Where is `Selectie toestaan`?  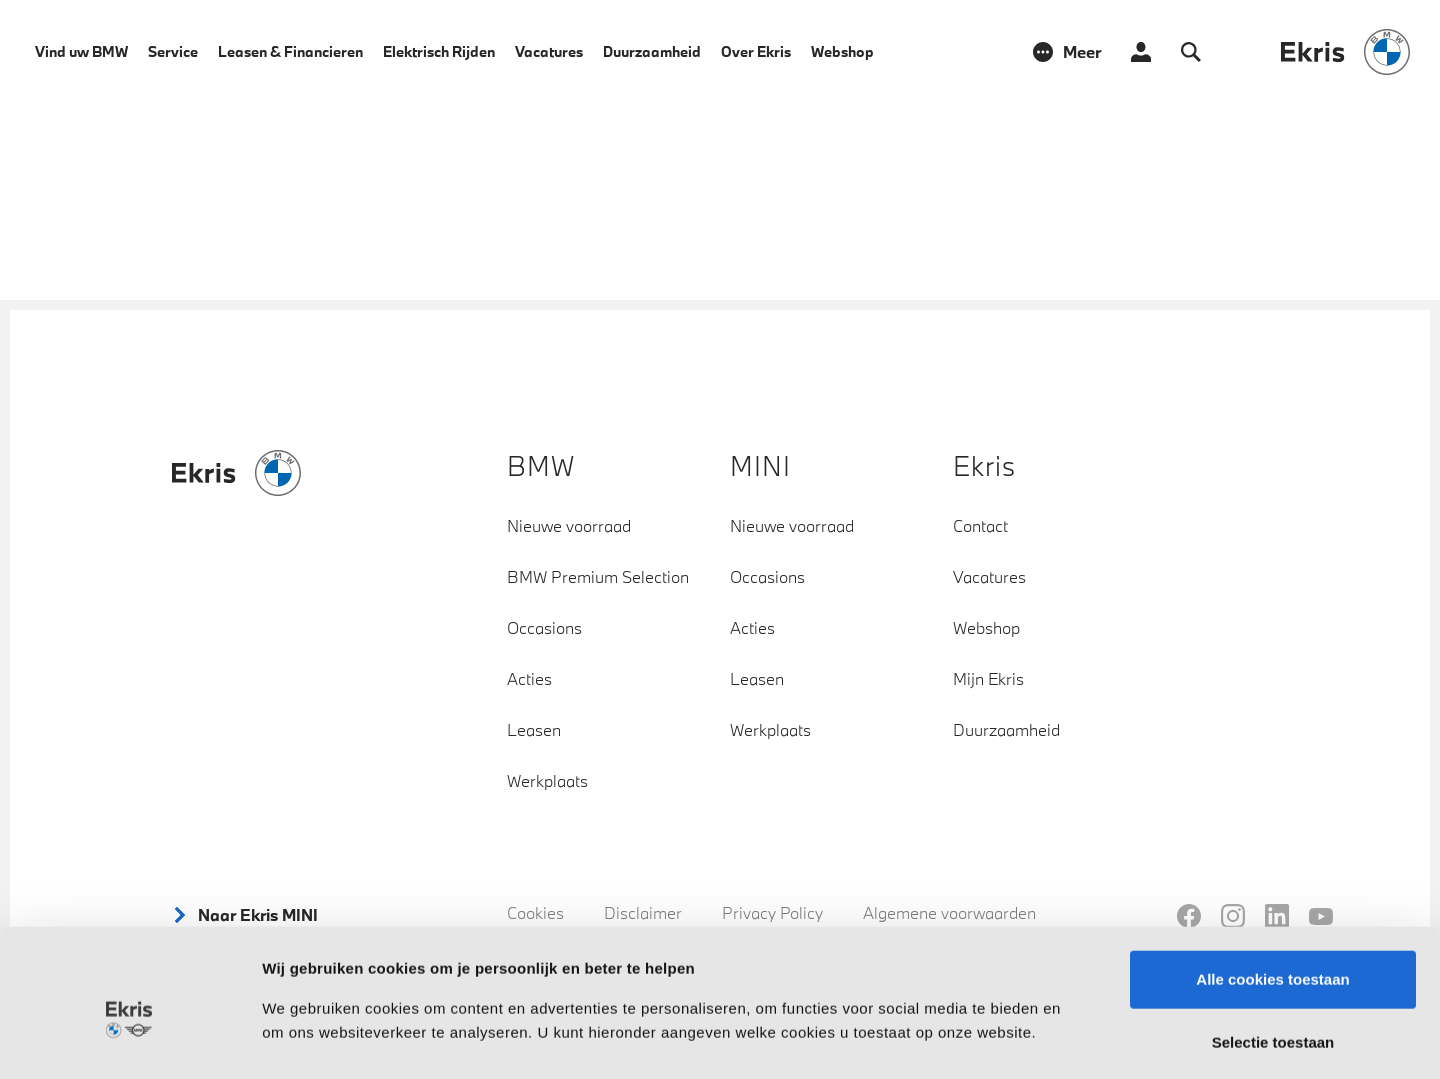
Selectie toestaan is located at coordinates (1273, 949).